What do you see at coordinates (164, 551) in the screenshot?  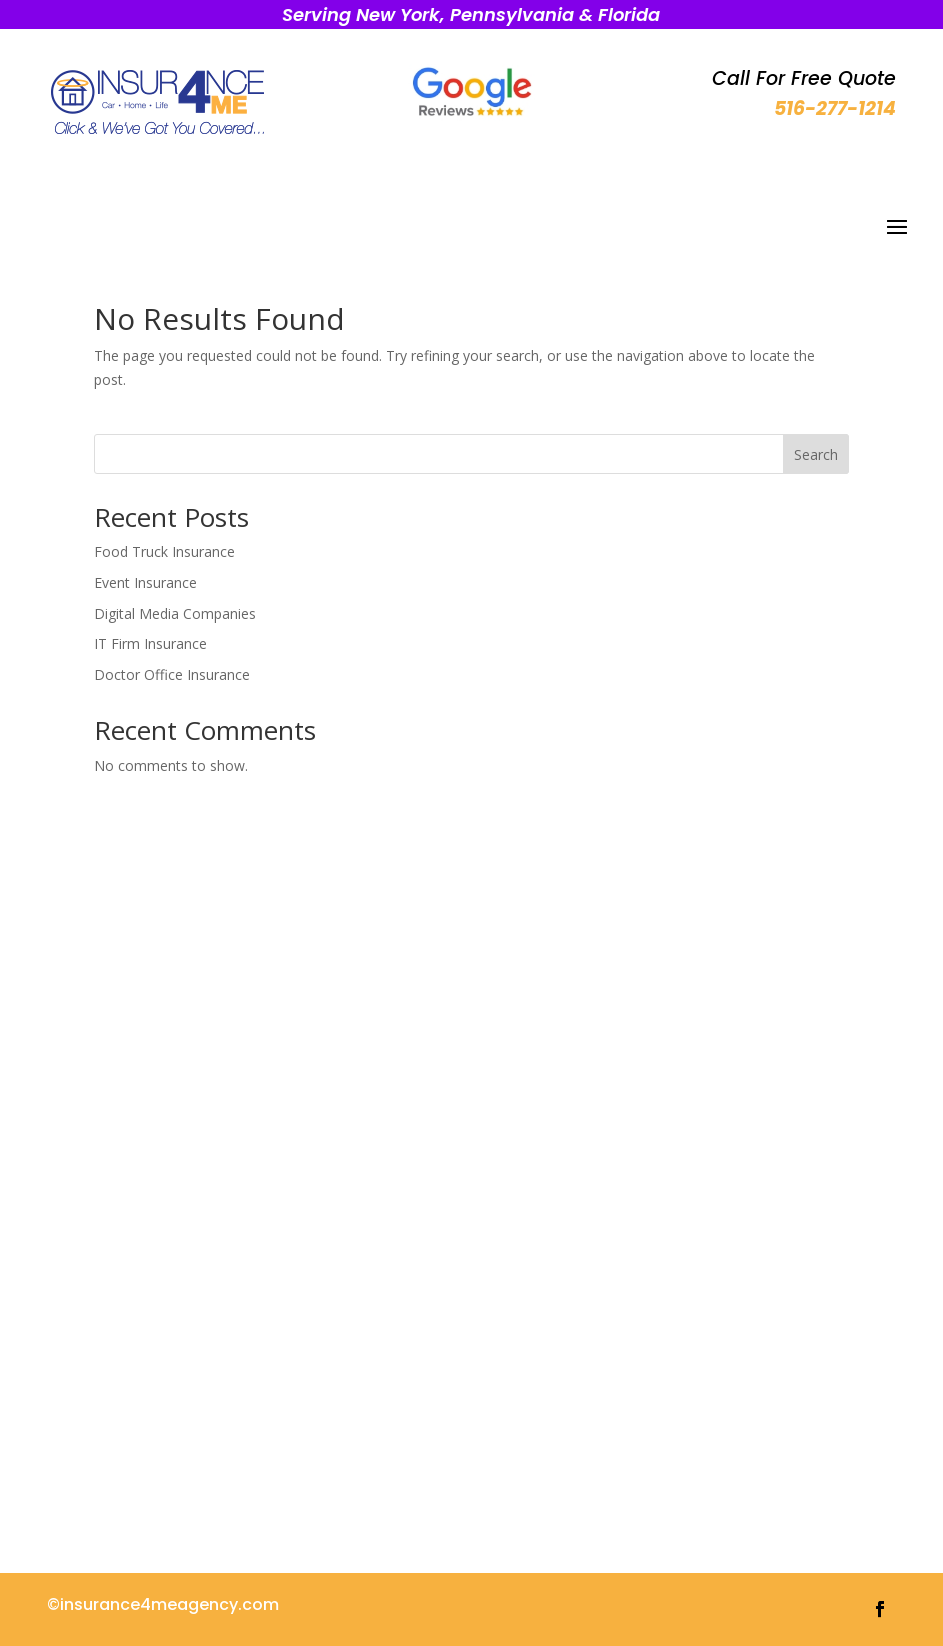 I see `Food Truck Insurance` at bounding box center [164, 551].